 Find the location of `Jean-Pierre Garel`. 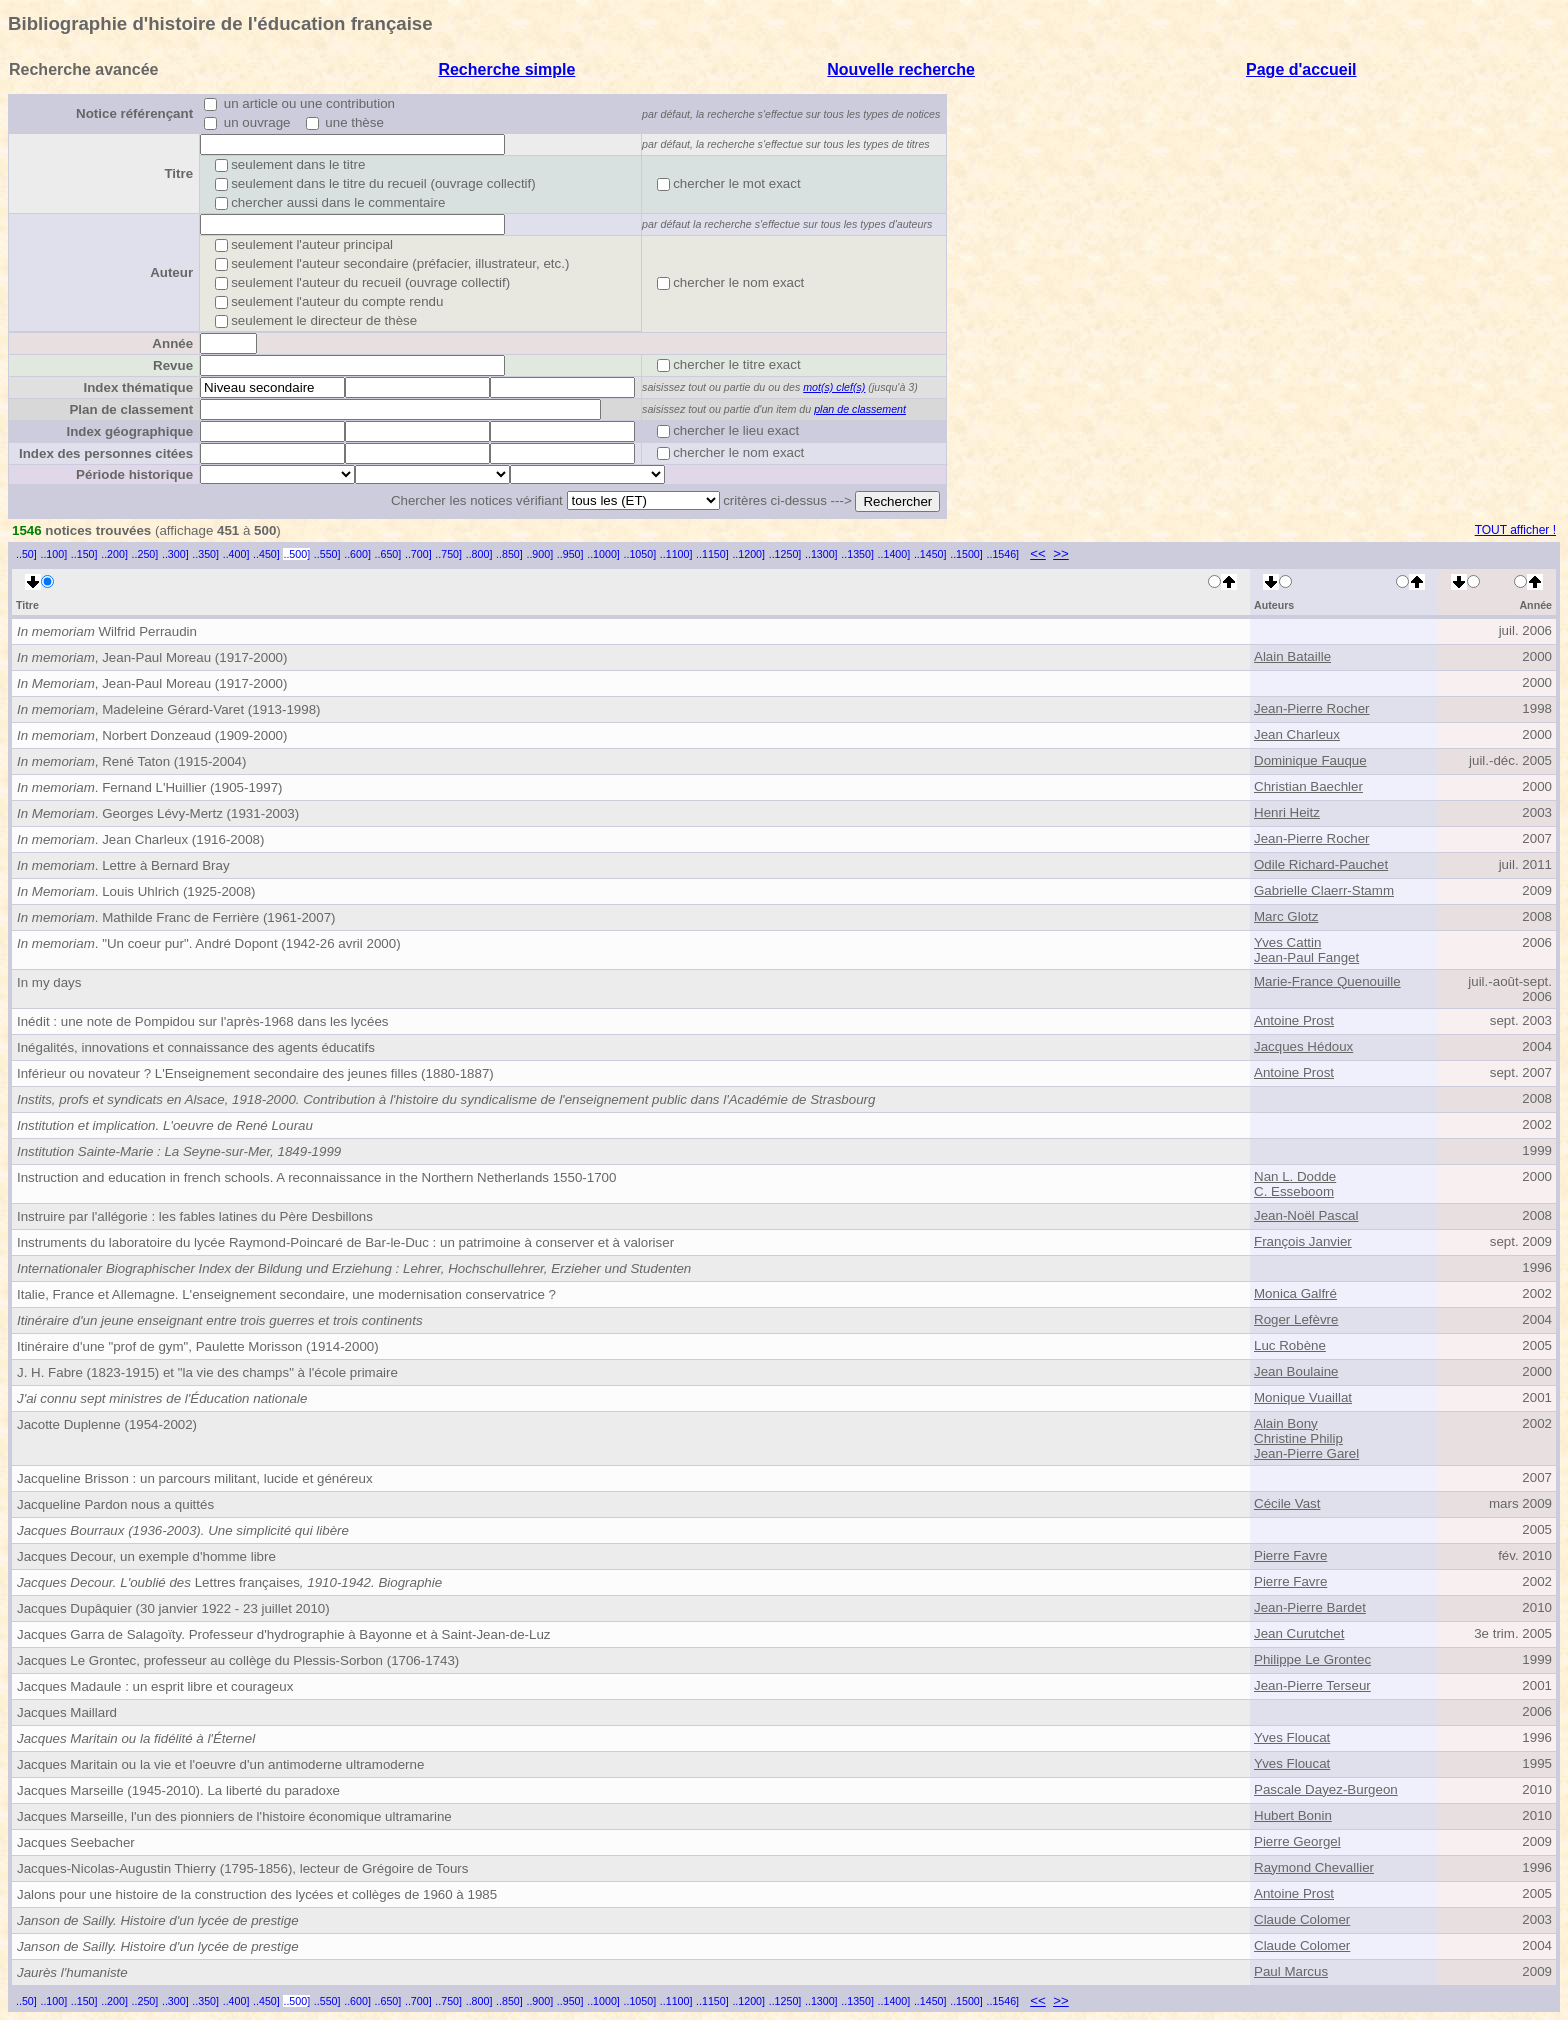

Jean-Pierre Garel is located at coordinates (1306, 1453).